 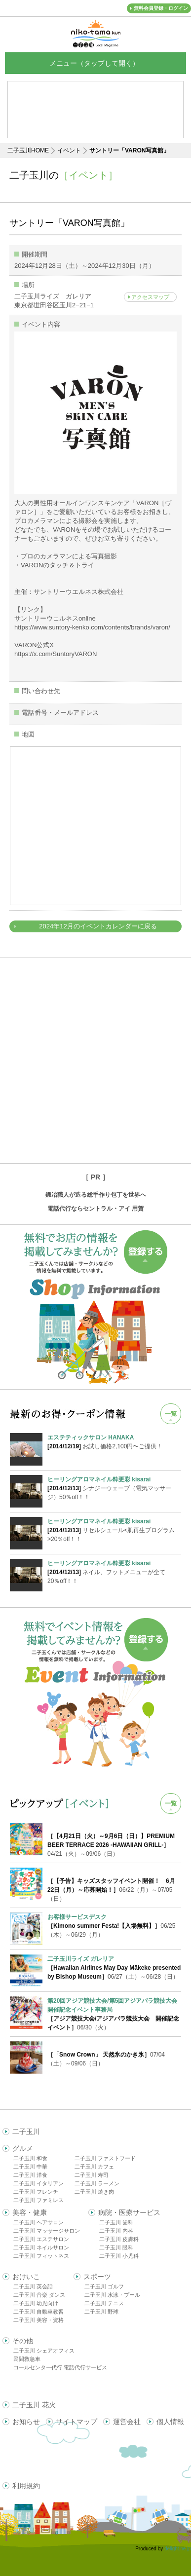 What do you see at coordinates (30, 2158) in the screenshot?
I see `二子玉川 和食` at bounding box center [30, 2158].